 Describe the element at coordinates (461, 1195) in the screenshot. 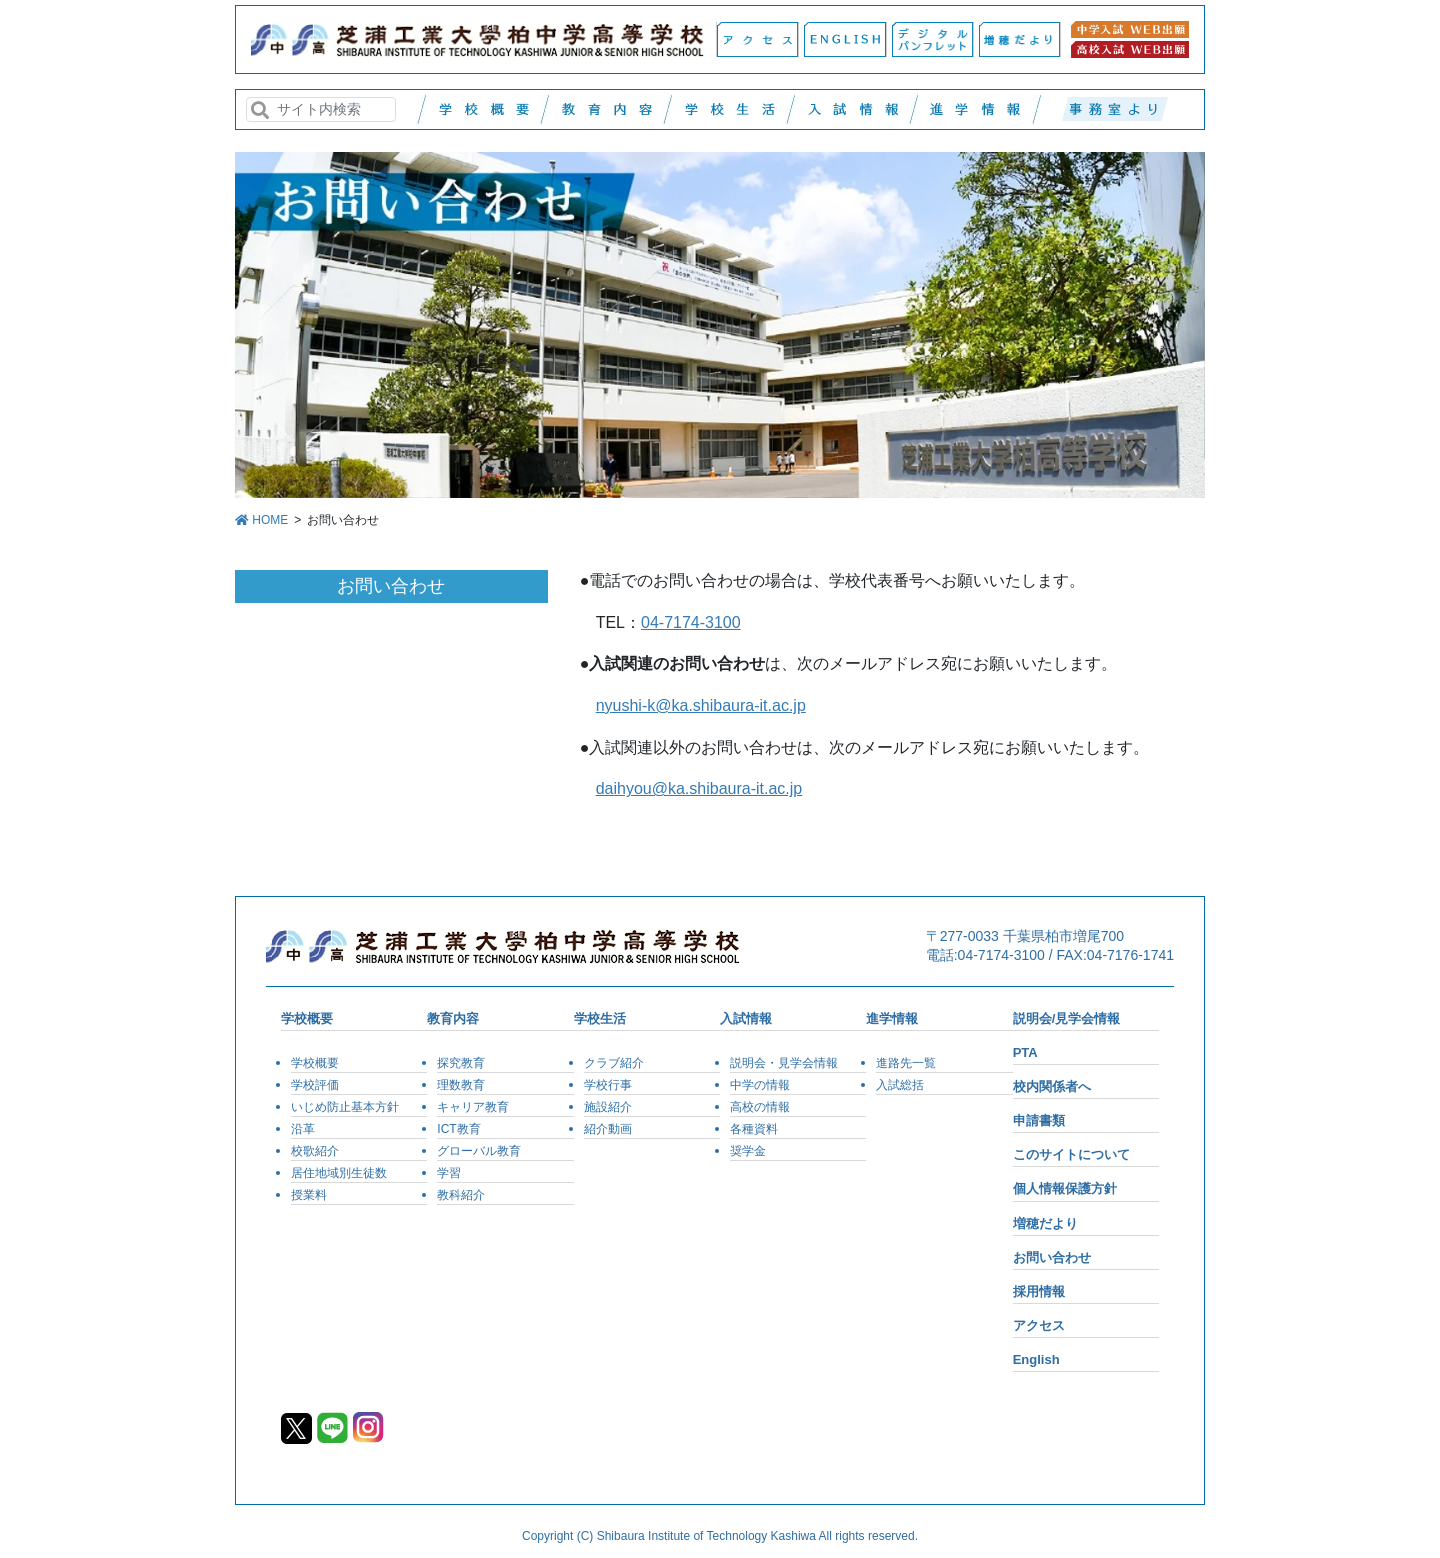

I see `教科紹介` at that location.